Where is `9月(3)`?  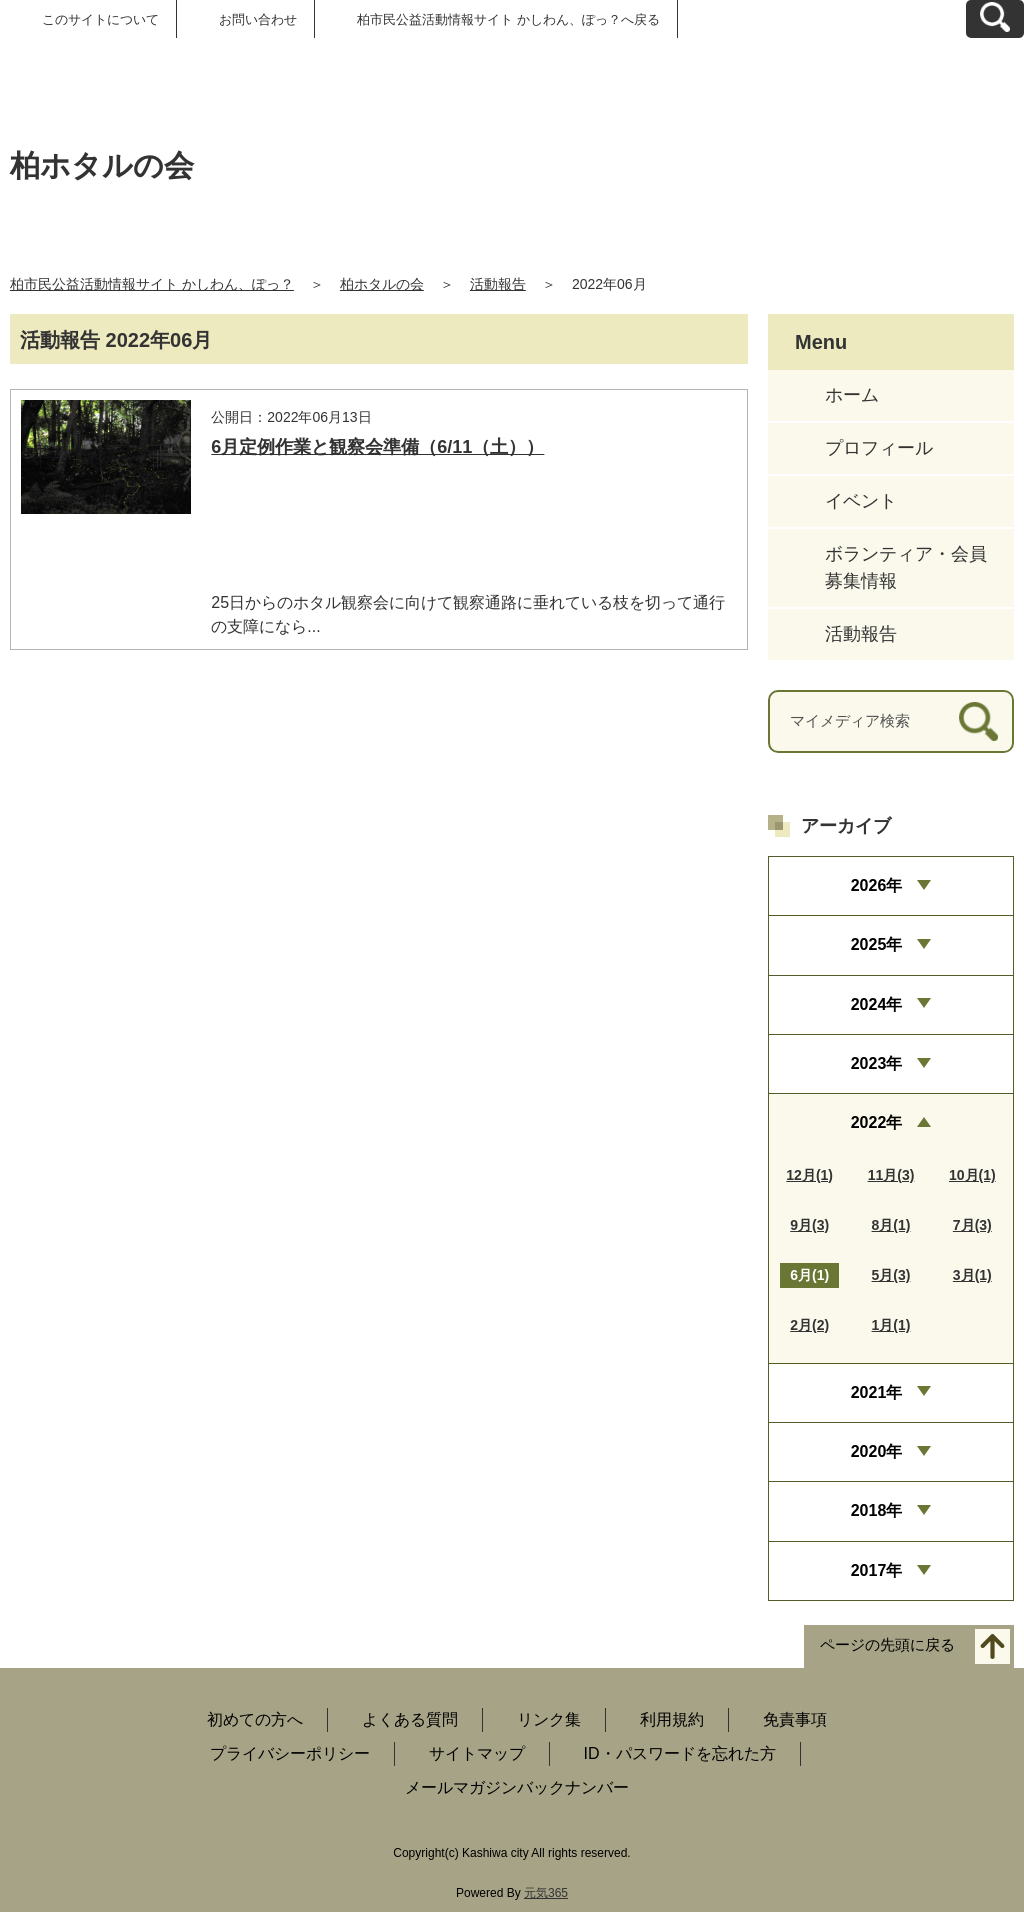 9月(3) is located at coordinates (809, 1225).